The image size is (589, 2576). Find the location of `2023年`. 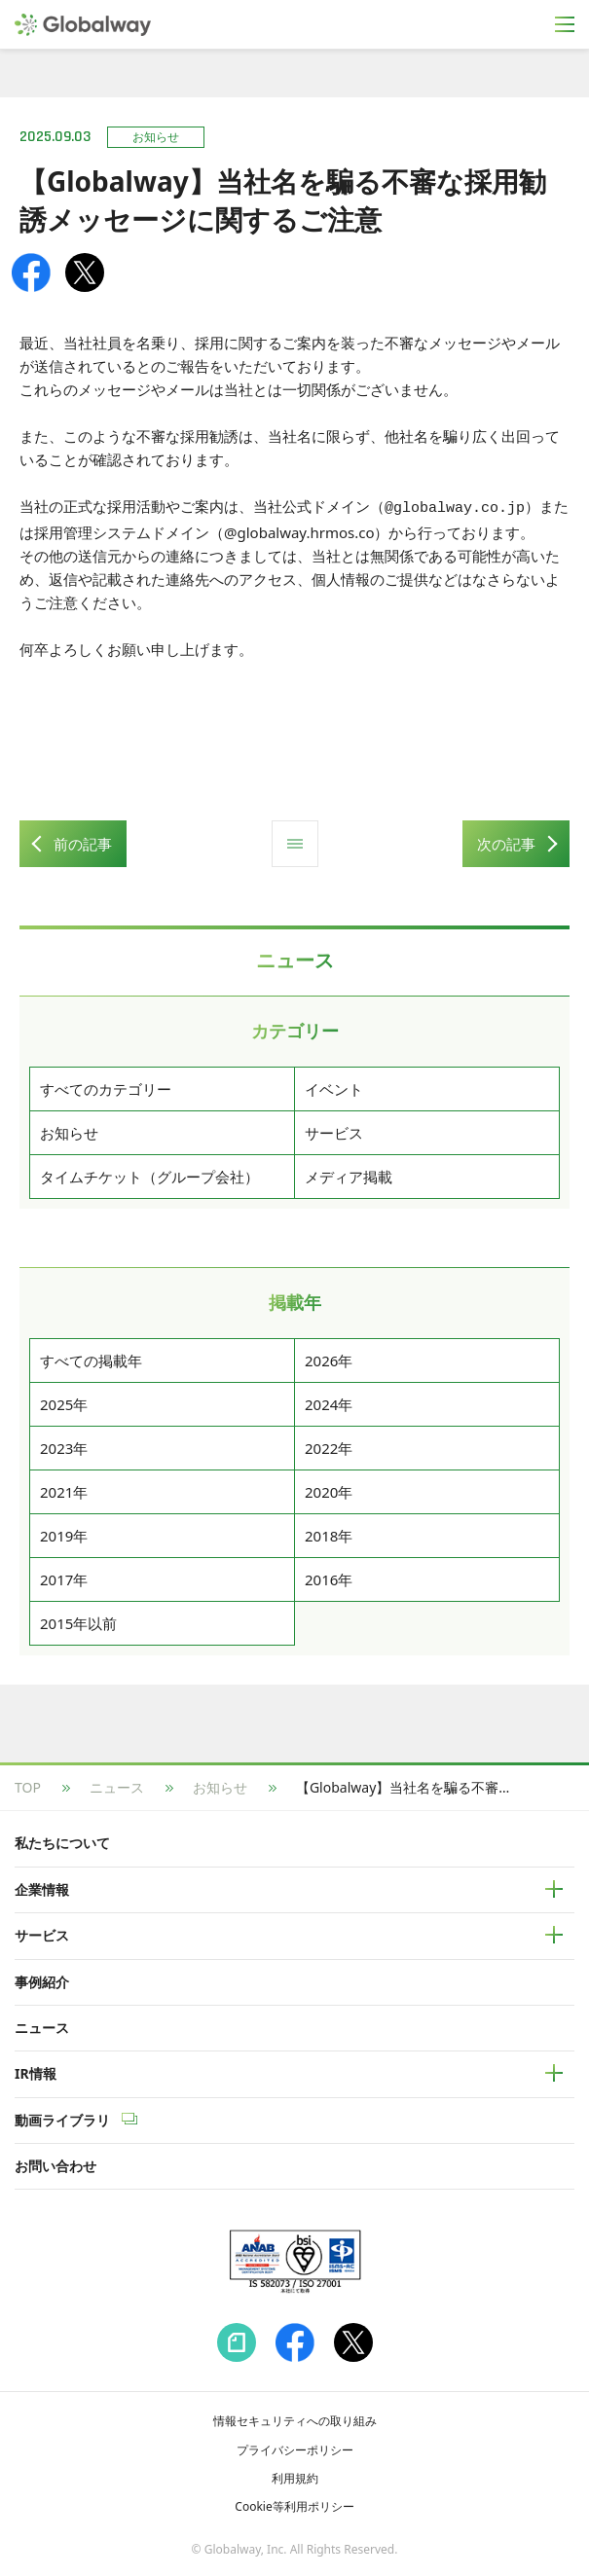

2023年 is located at coordinates (64, 1445).